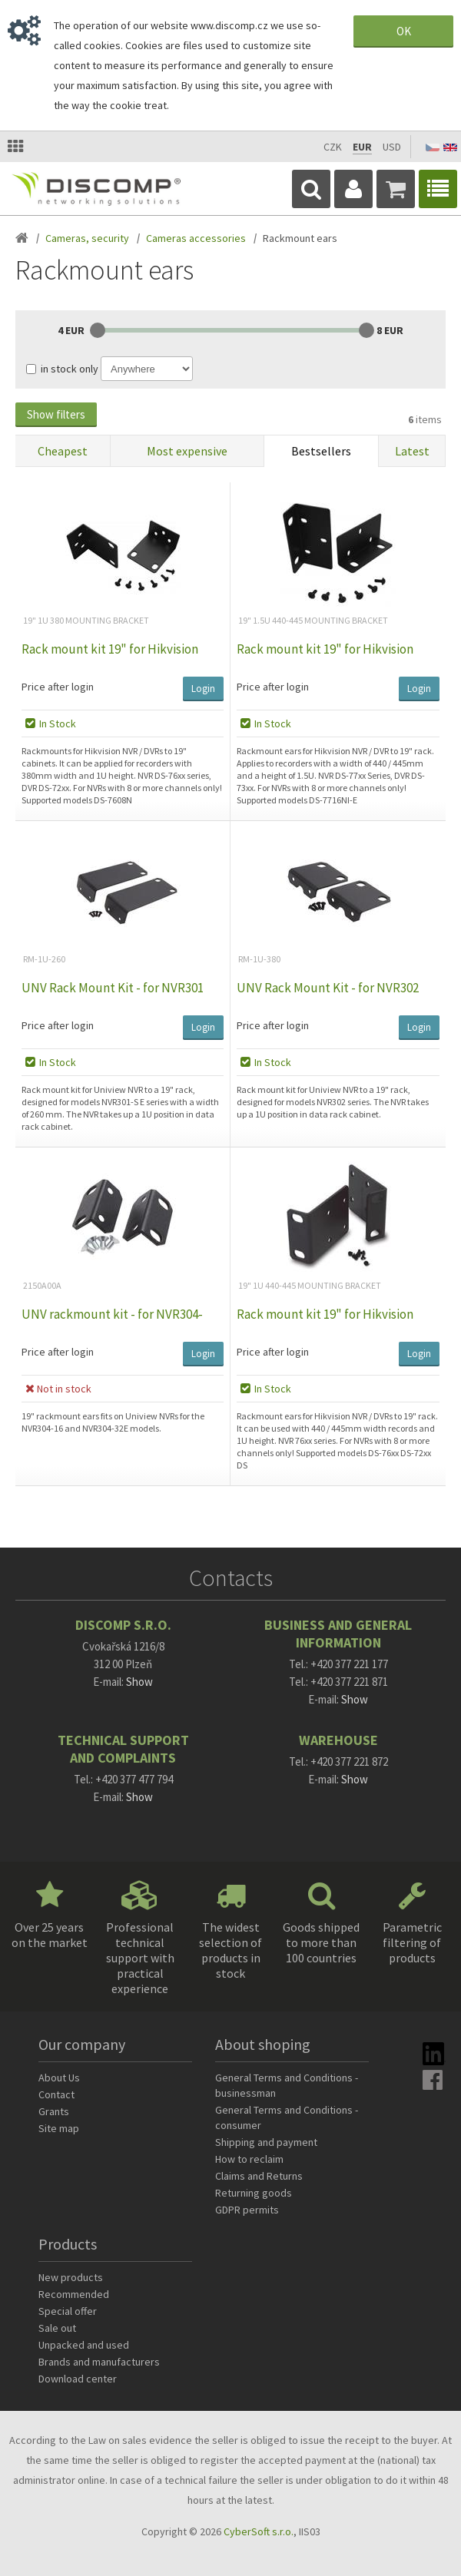 Image resolution: width=461 pixels, height=2576 pixels. I want to click on CyberSoft s.r.o., so click(259, 2531).